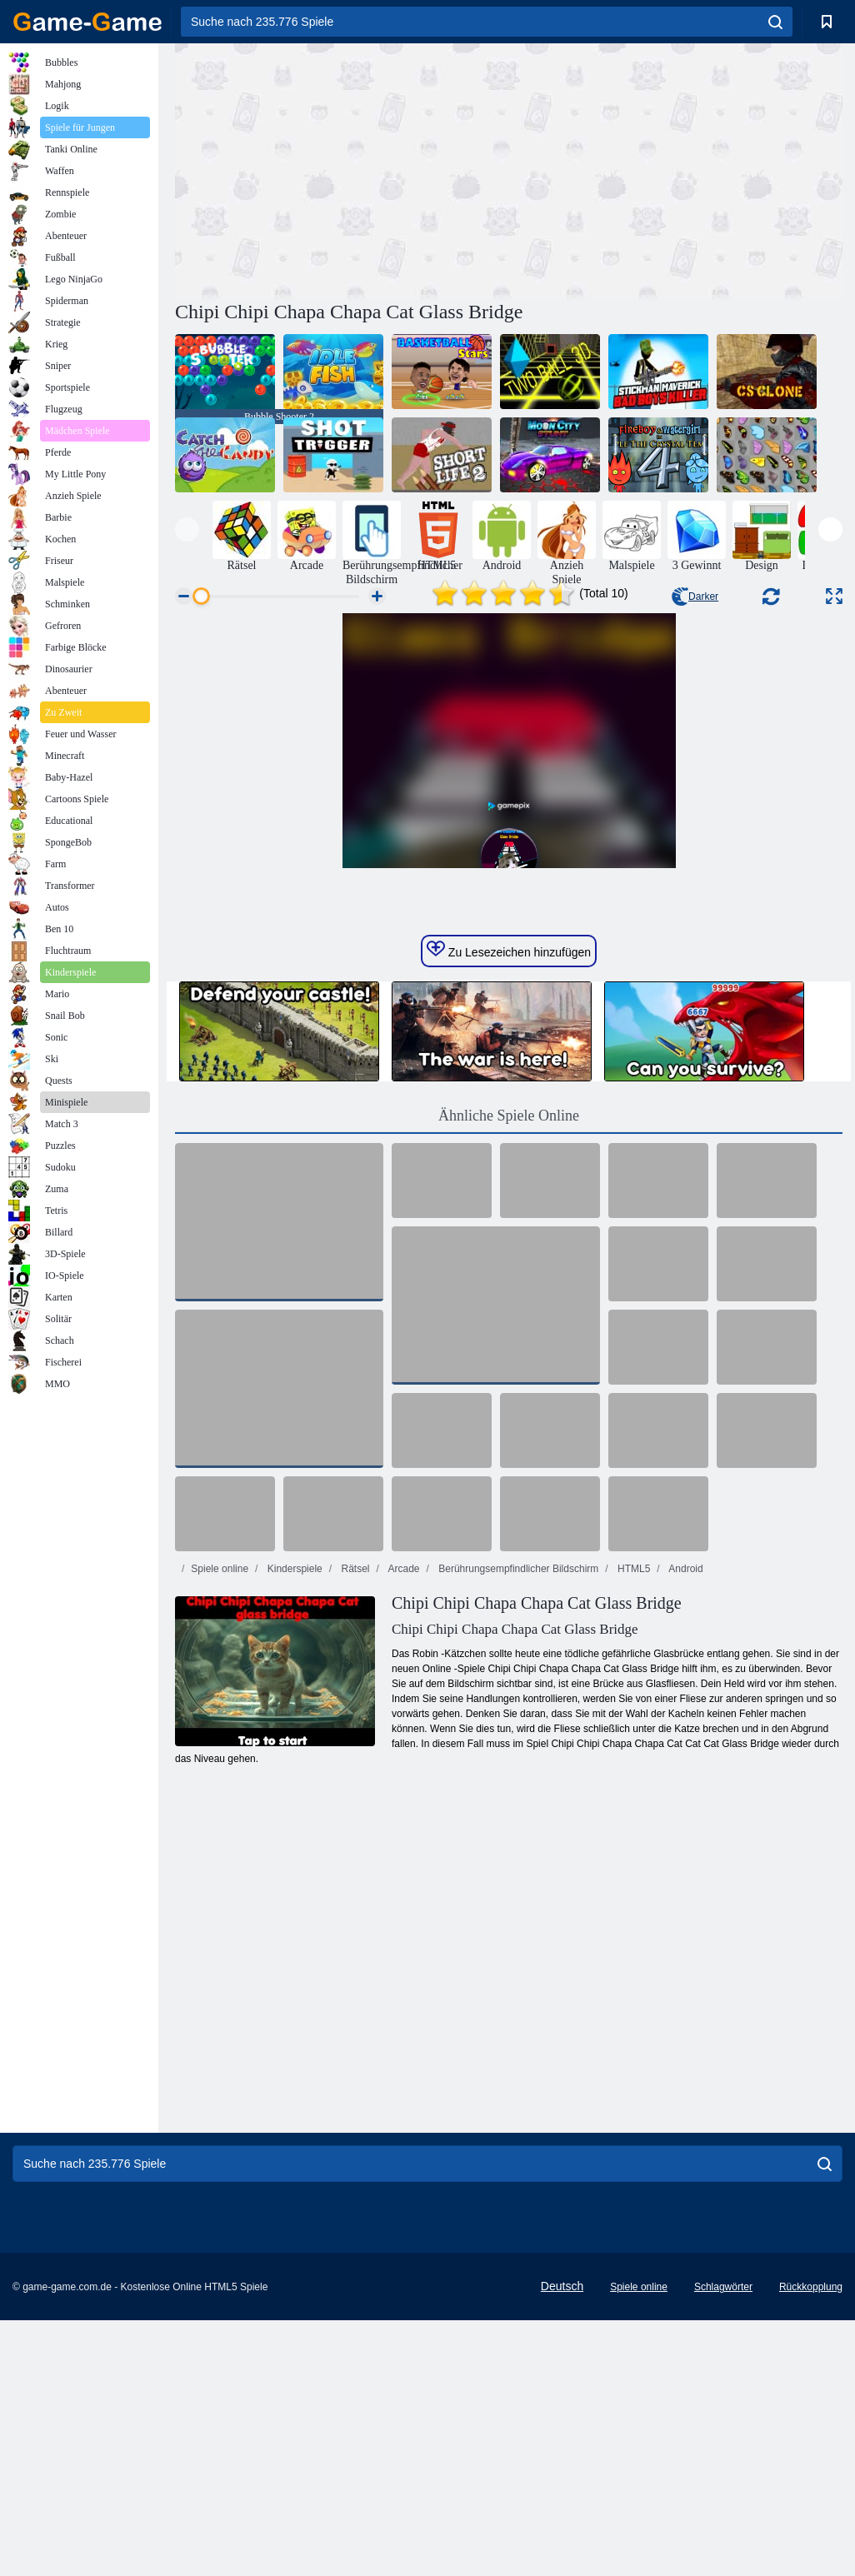 Image resolution: width=855 pixels, height=2576 pixels. Describe the element at coordinates (219, 1824) in the screenshot. I see `Spiele online` at that location.